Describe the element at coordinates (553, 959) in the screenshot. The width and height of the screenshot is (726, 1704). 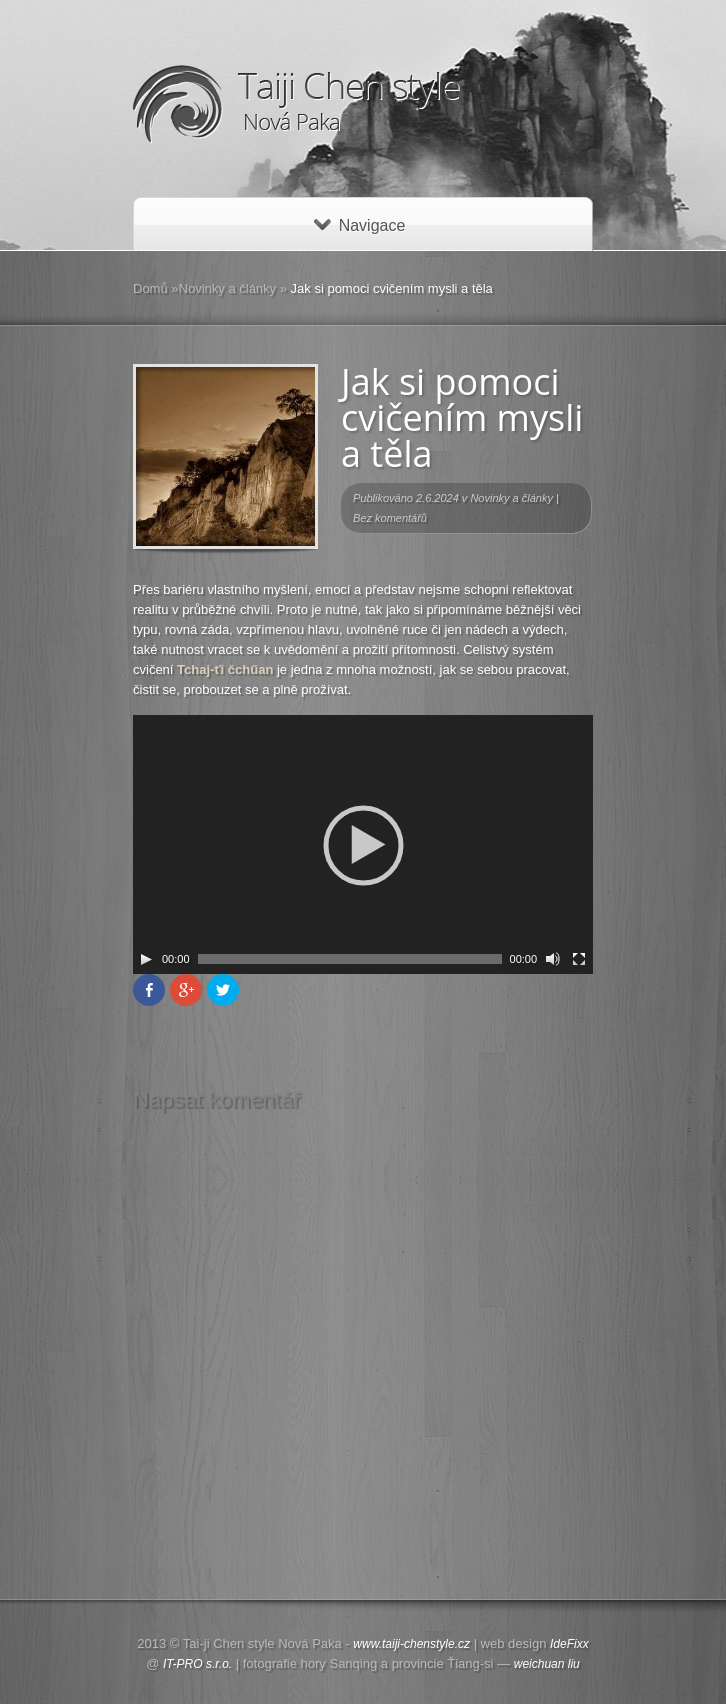
I see `[Ovládání zvuku]` at that location.